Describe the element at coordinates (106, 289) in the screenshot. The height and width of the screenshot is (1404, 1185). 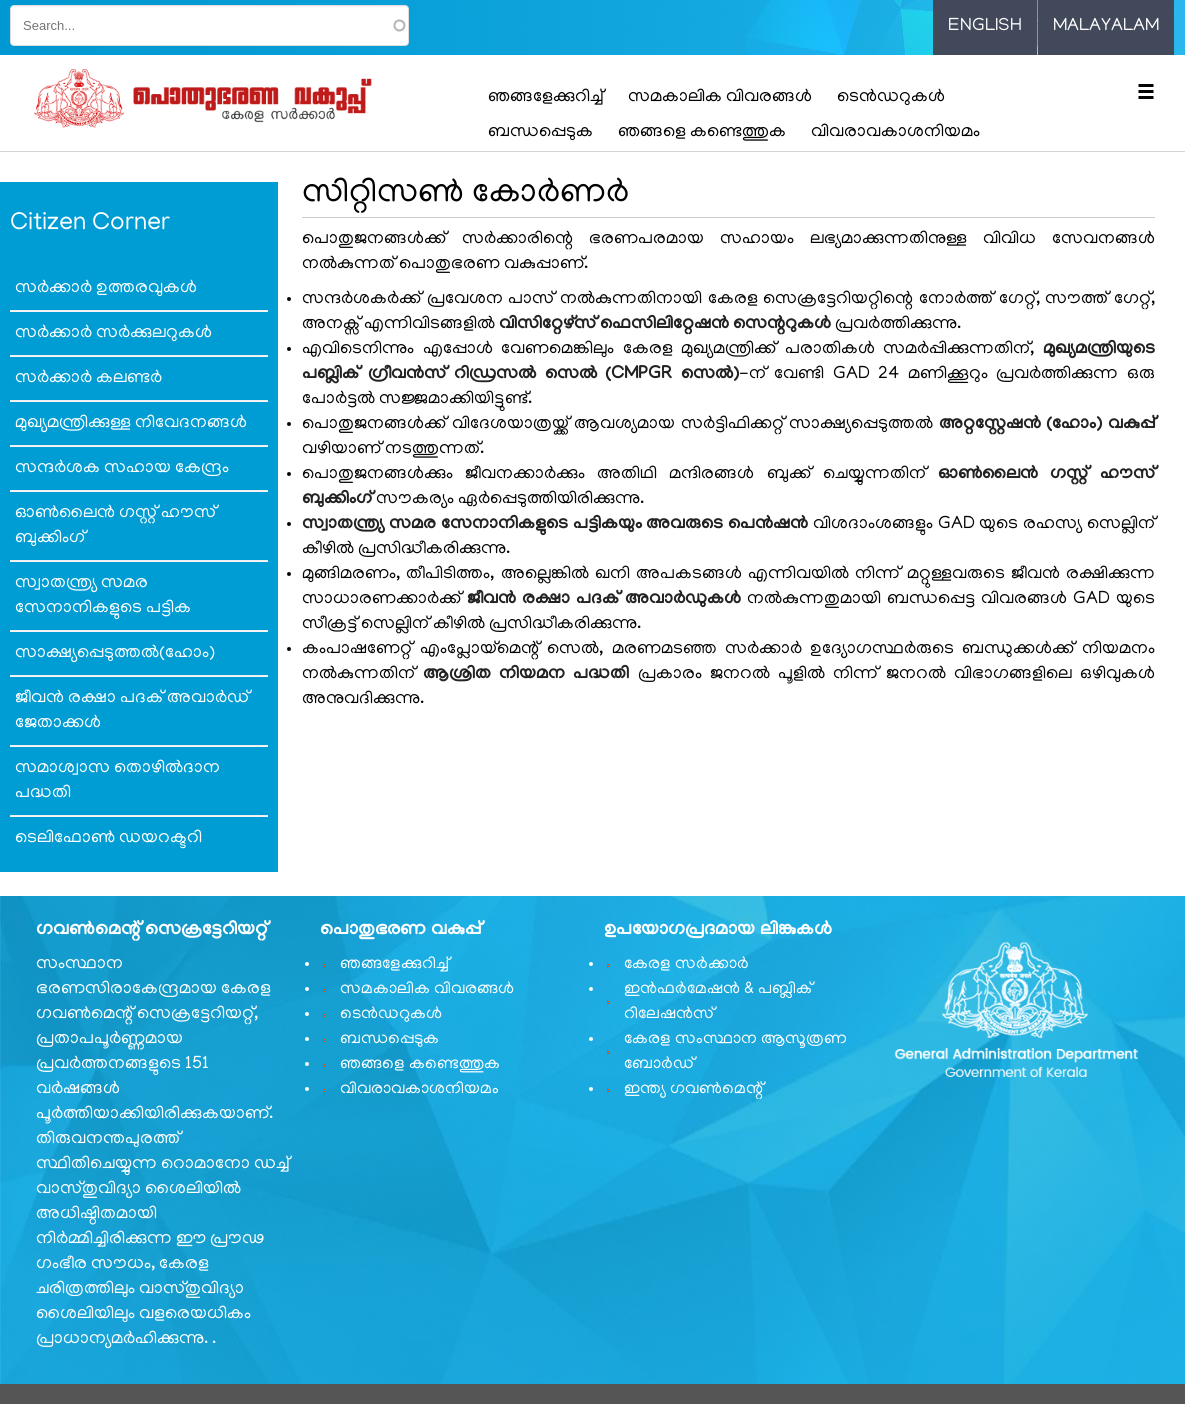
I see `സര്‍ക്കാര്‍ ഉത്തരവുകള്‍` at that location.